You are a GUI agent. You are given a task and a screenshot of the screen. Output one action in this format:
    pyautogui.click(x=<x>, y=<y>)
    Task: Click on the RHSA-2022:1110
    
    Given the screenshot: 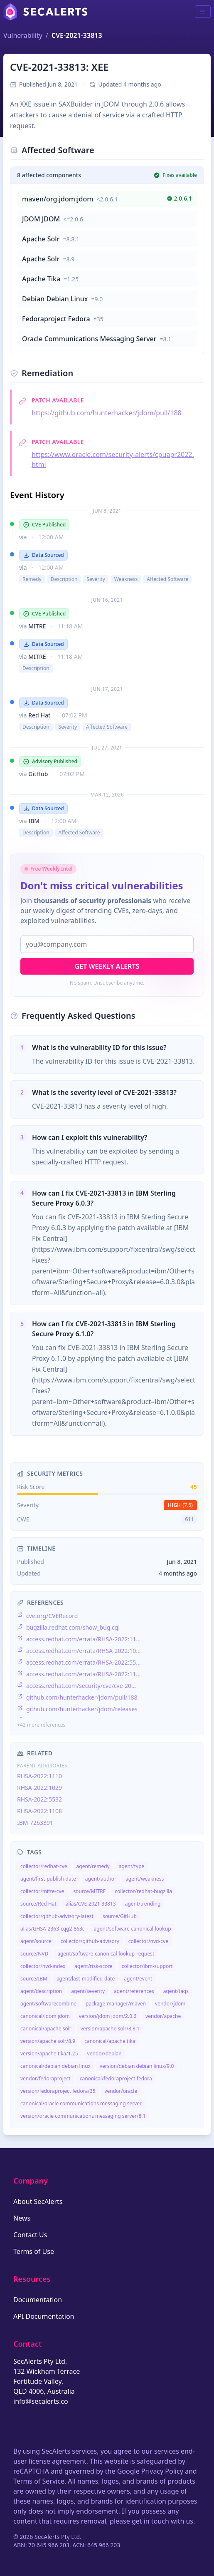 What is the action you would take?
    pyautogui.click(x=39, y=1776)
    